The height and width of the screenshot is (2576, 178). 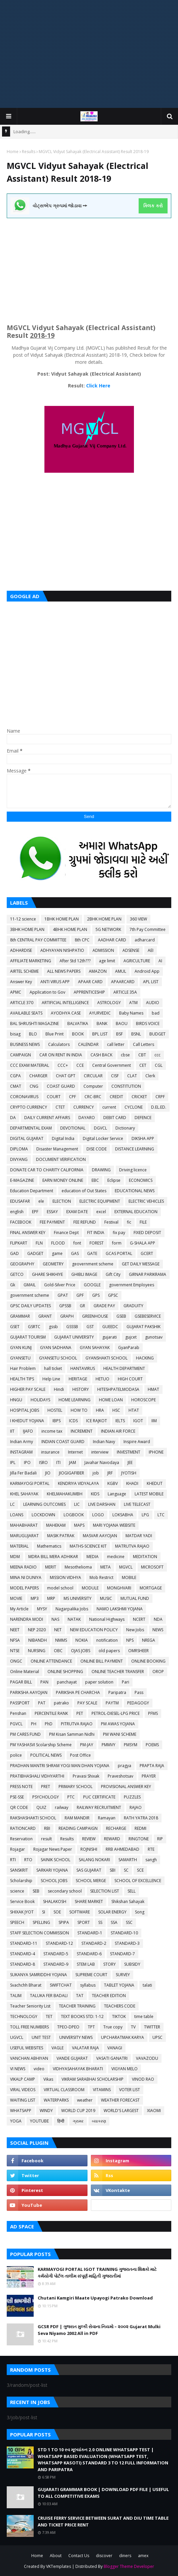 I want to click on RTI, so click(x=13, y=1860).